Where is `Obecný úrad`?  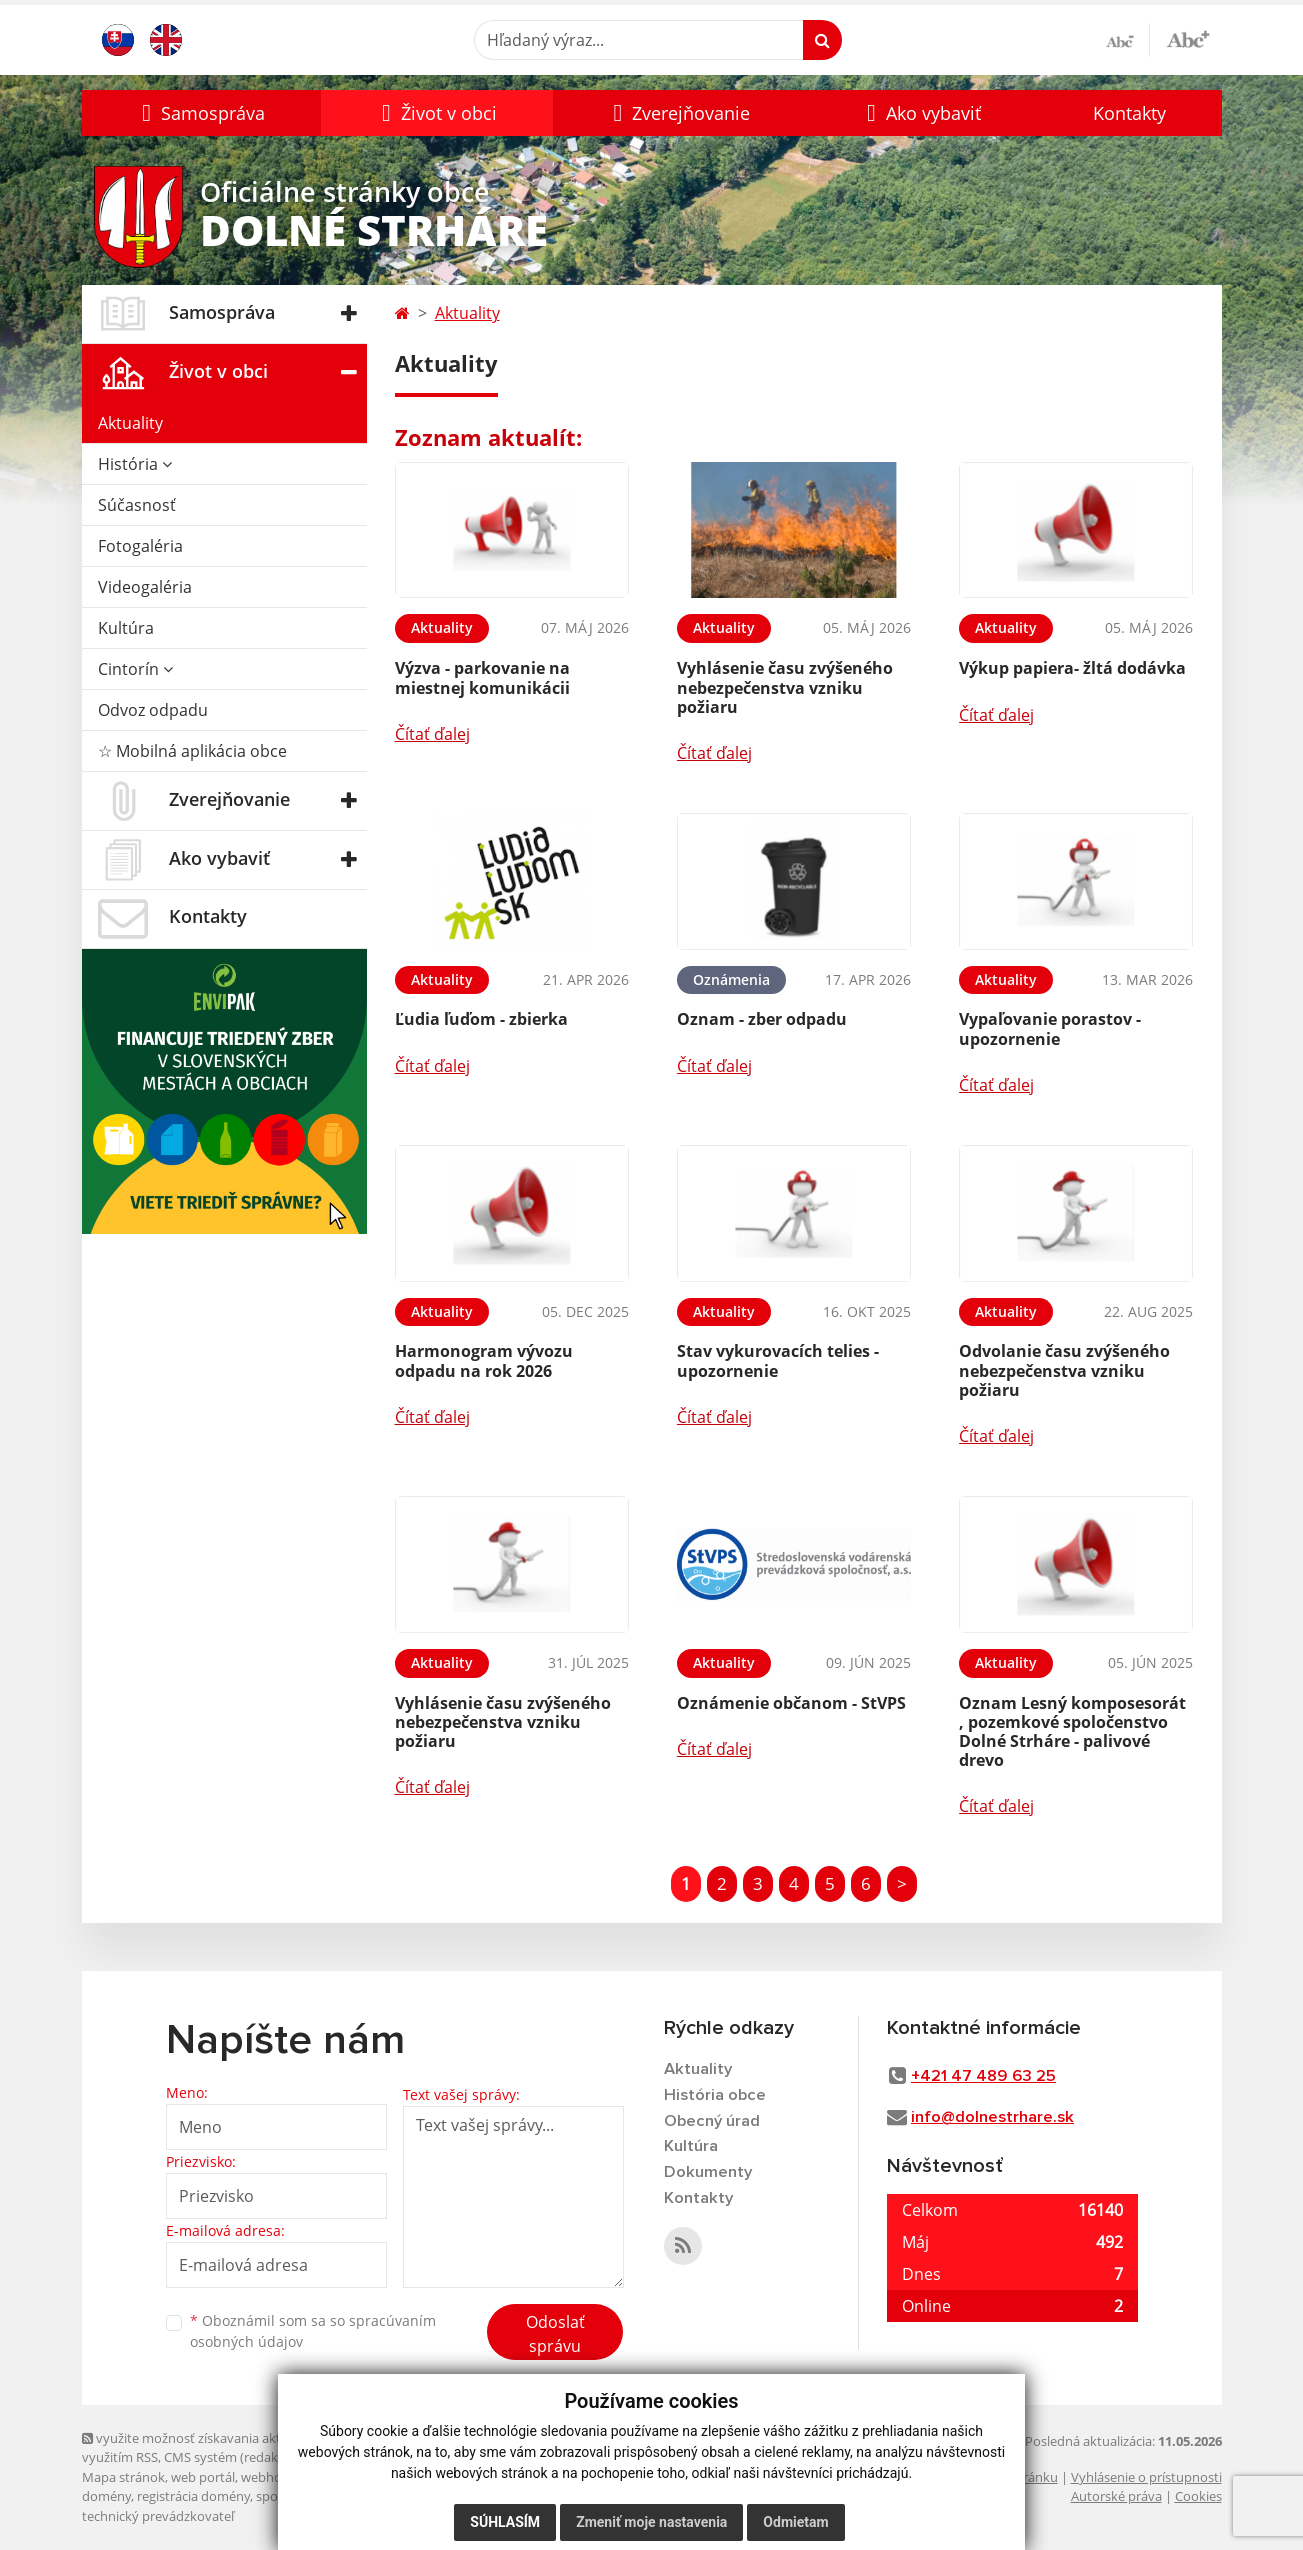 Obecný úrad is located at coordinates (713, 2122).